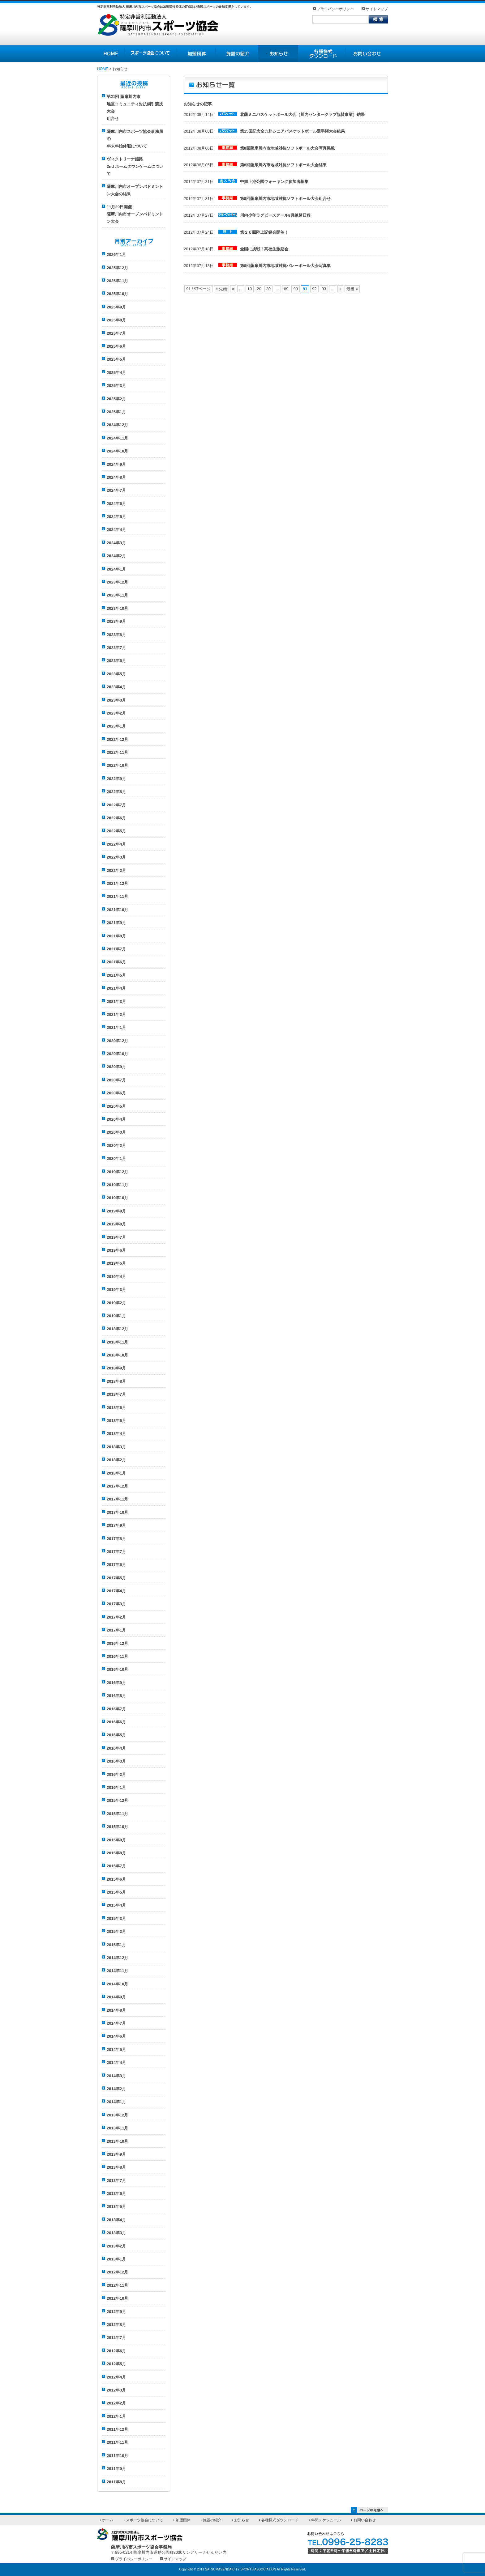 The image size is (485, 2576). What do you see at coordinates (259, 288) in the screenshot?
I see `20` at bounding box center [259, 288].